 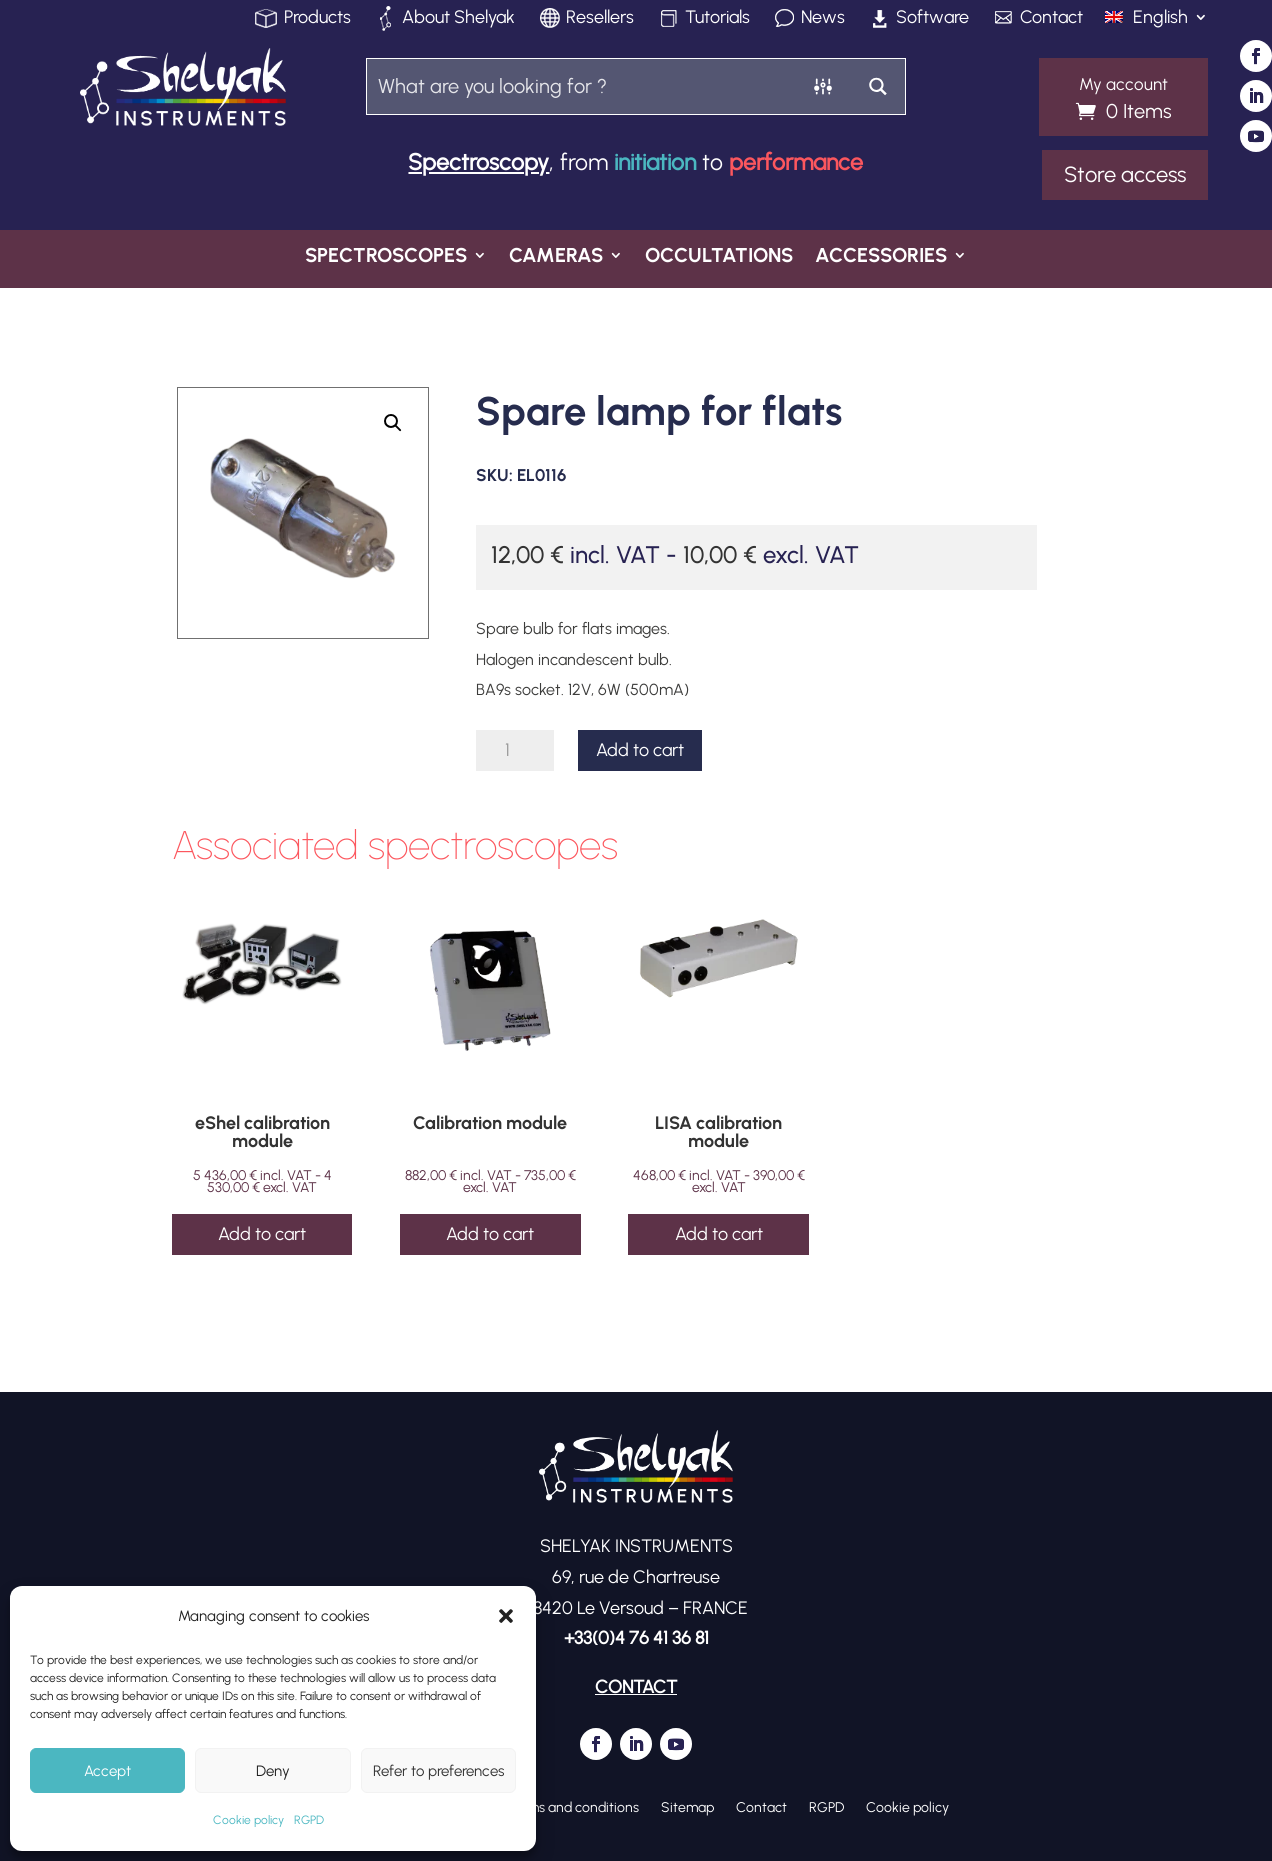 I want to click on Sitemap, so click(x=687, y=1807).